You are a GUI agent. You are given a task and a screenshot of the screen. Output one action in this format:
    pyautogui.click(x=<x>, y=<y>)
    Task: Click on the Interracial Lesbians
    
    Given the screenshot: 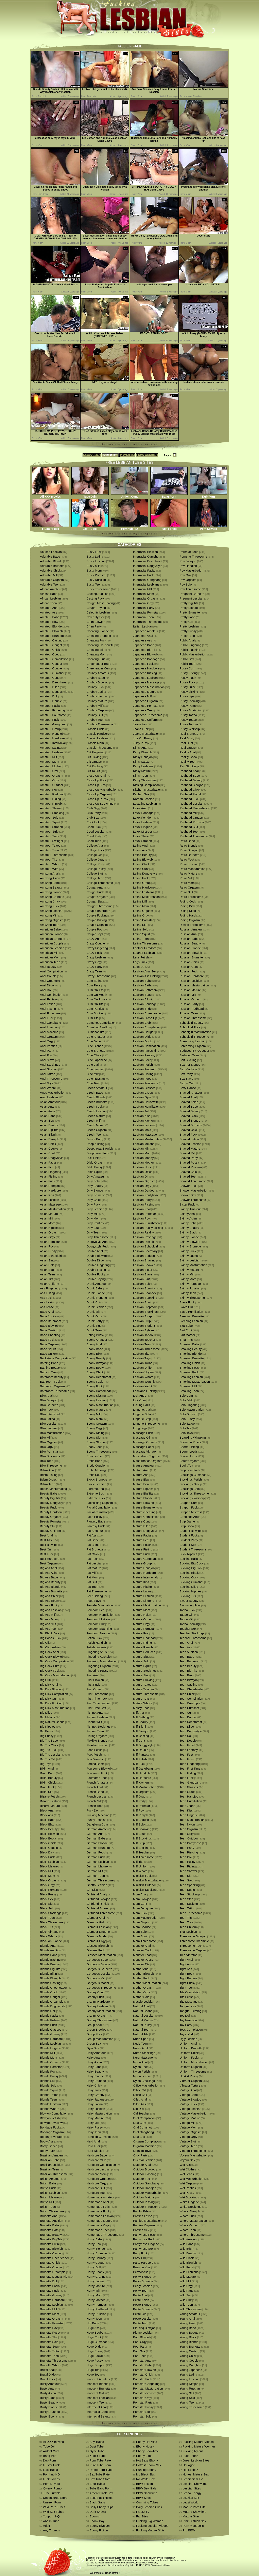 What is the action you would take?
    pyautogui.click(x=146, y=584)
    